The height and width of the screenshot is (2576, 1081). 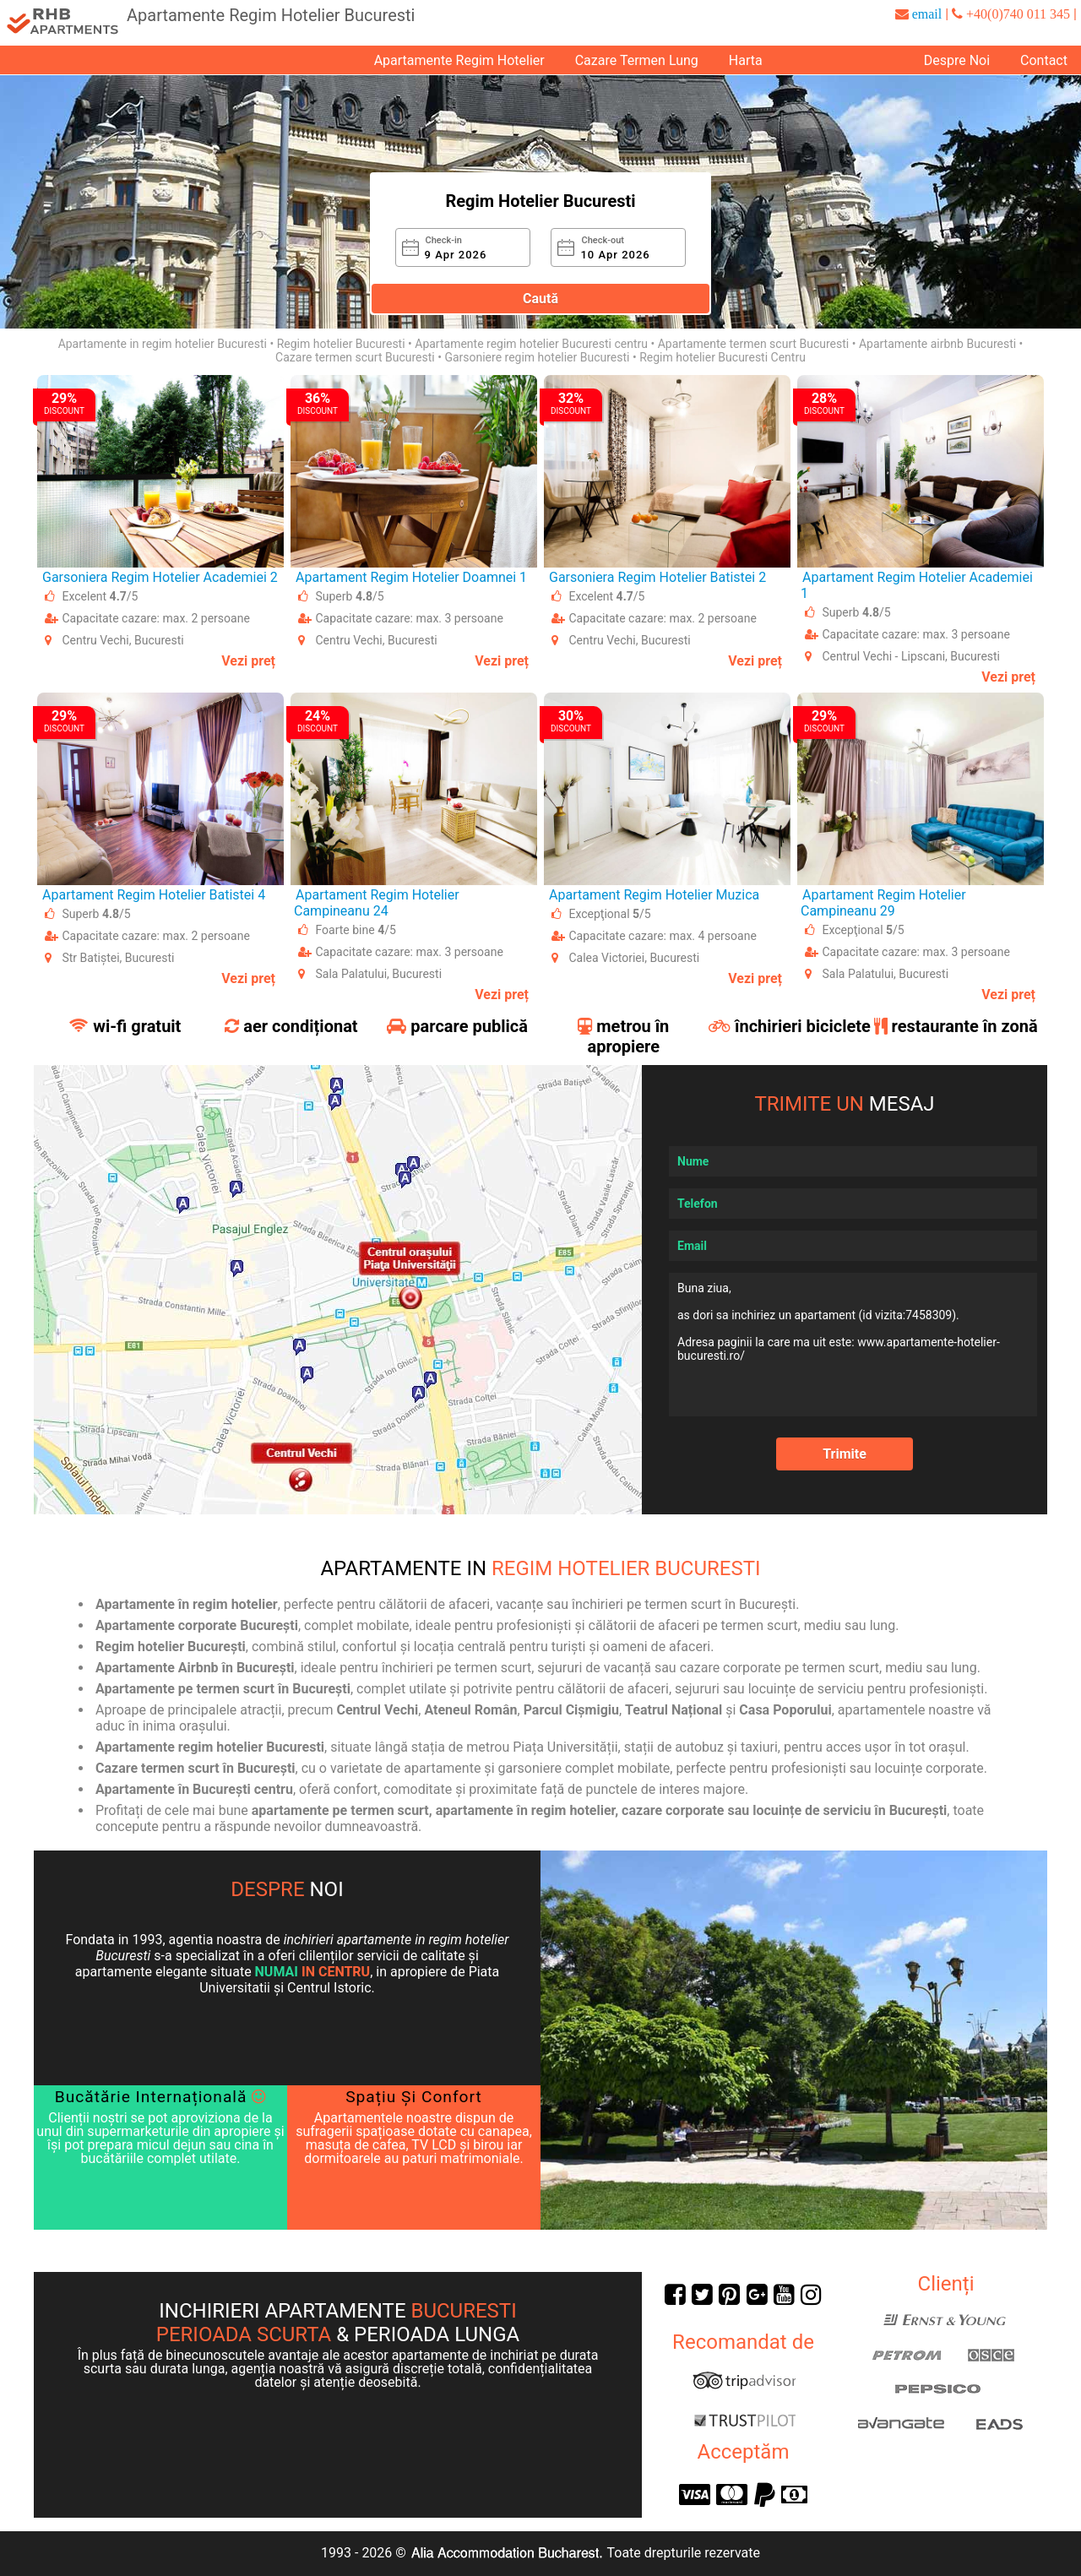 What do you see at coordinates (1043, 60) in the screenshot?
I see `Contact` at bounding box center [1043, 60].